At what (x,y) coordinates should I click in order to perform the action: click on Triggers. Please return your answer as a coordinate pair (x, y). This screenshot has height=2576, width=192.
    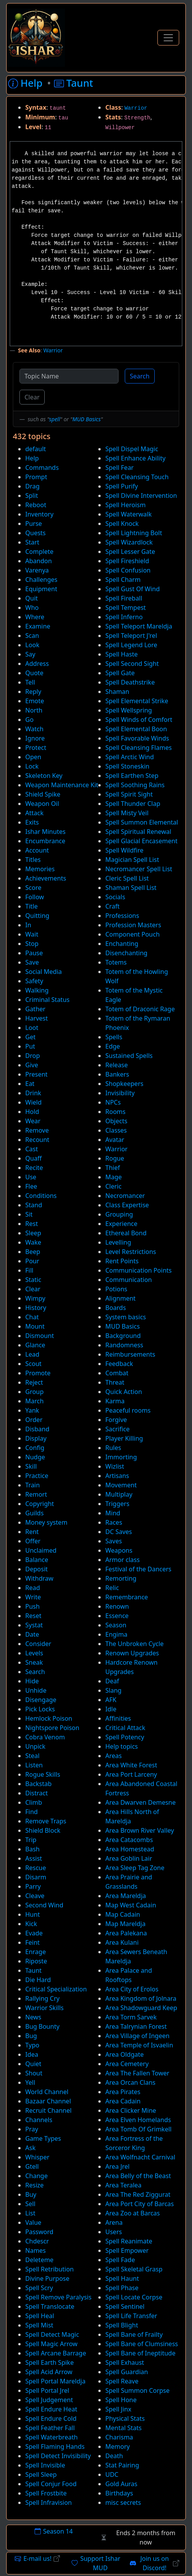
    Looking at the image, I should click on (117, 1503).